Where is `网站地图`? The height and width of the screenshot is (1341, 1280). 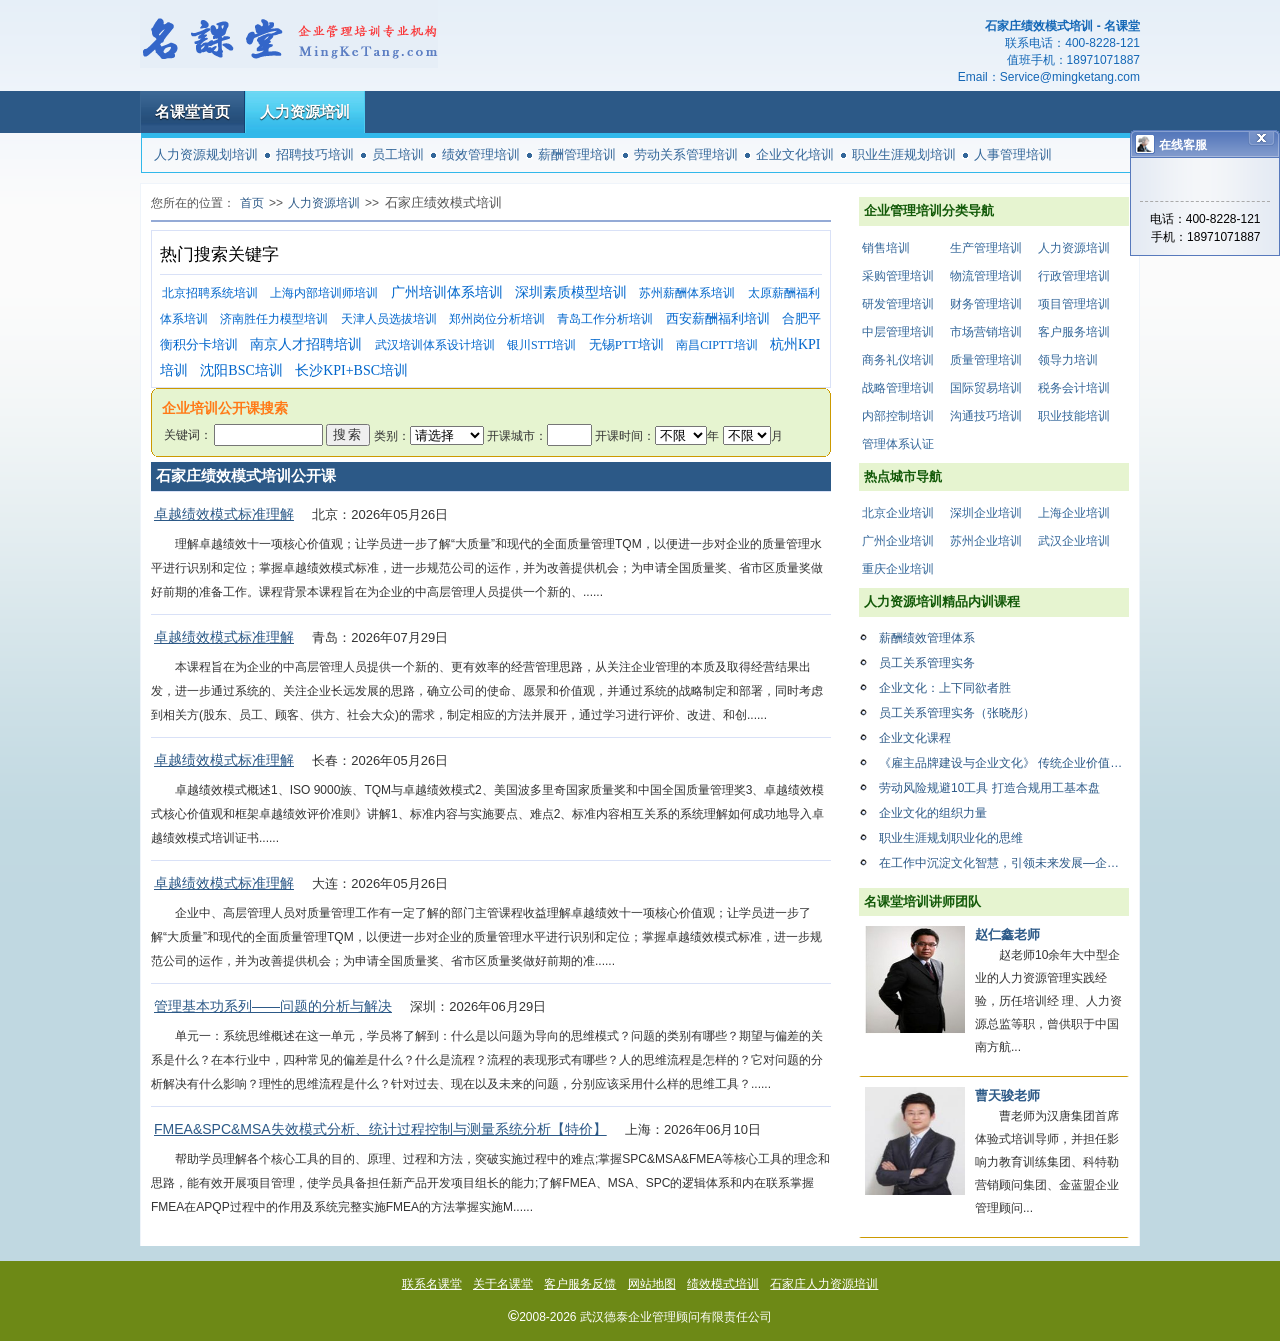
网站地图 is located at coordinates (652, 1284).